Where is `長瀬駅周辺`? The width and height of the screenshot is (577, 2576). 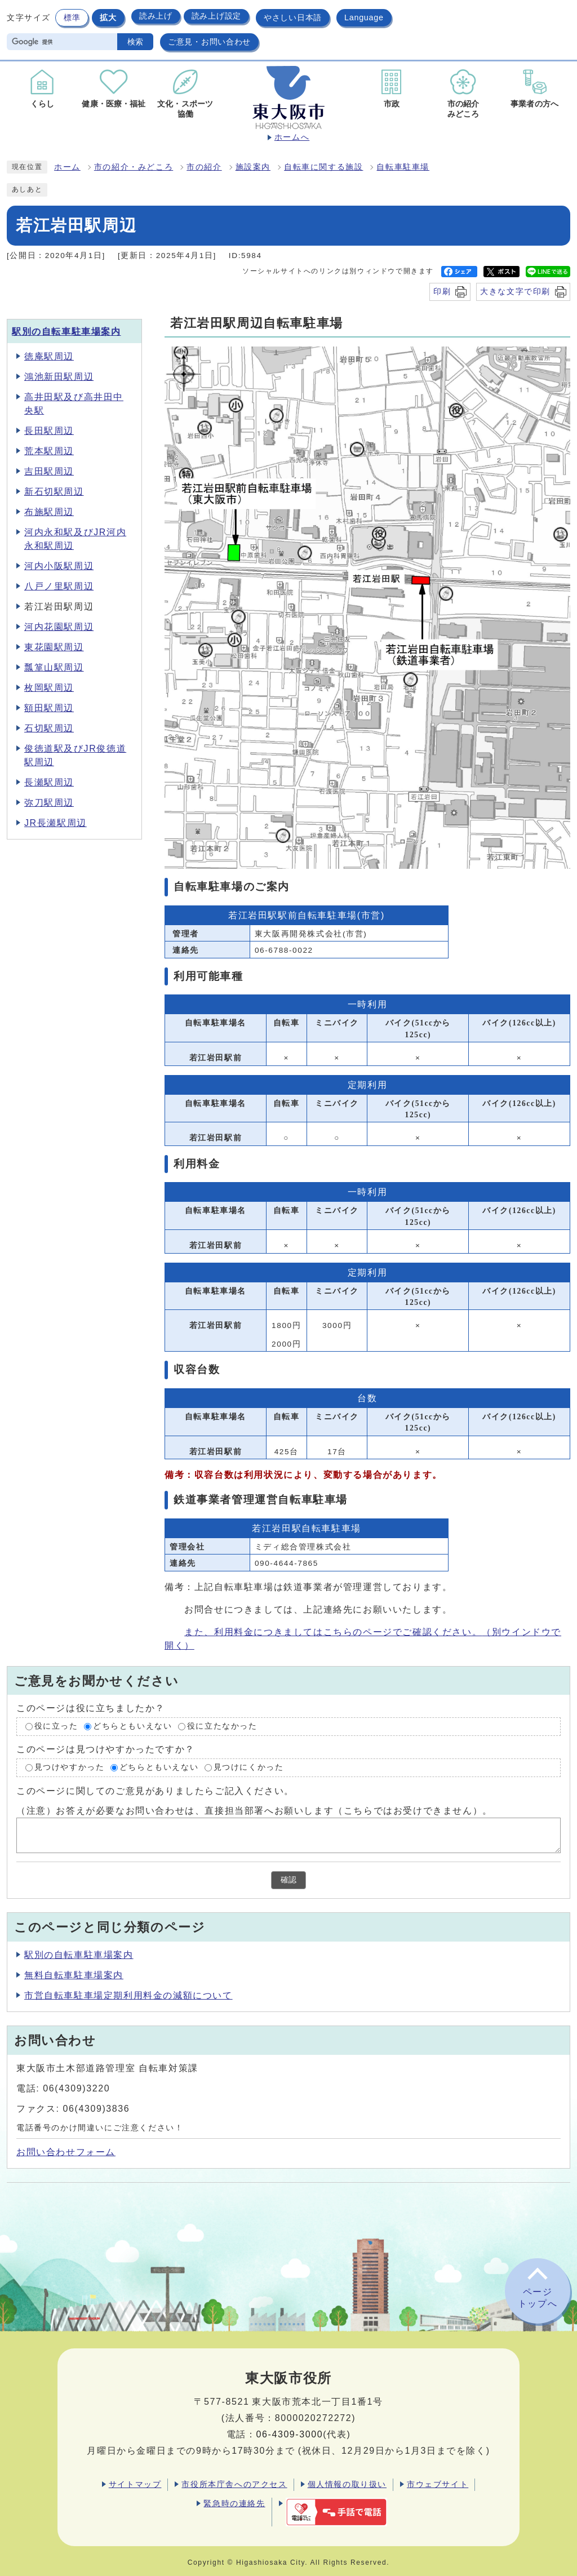
長瀬駅周辺 is located at coordinates (49, 782).